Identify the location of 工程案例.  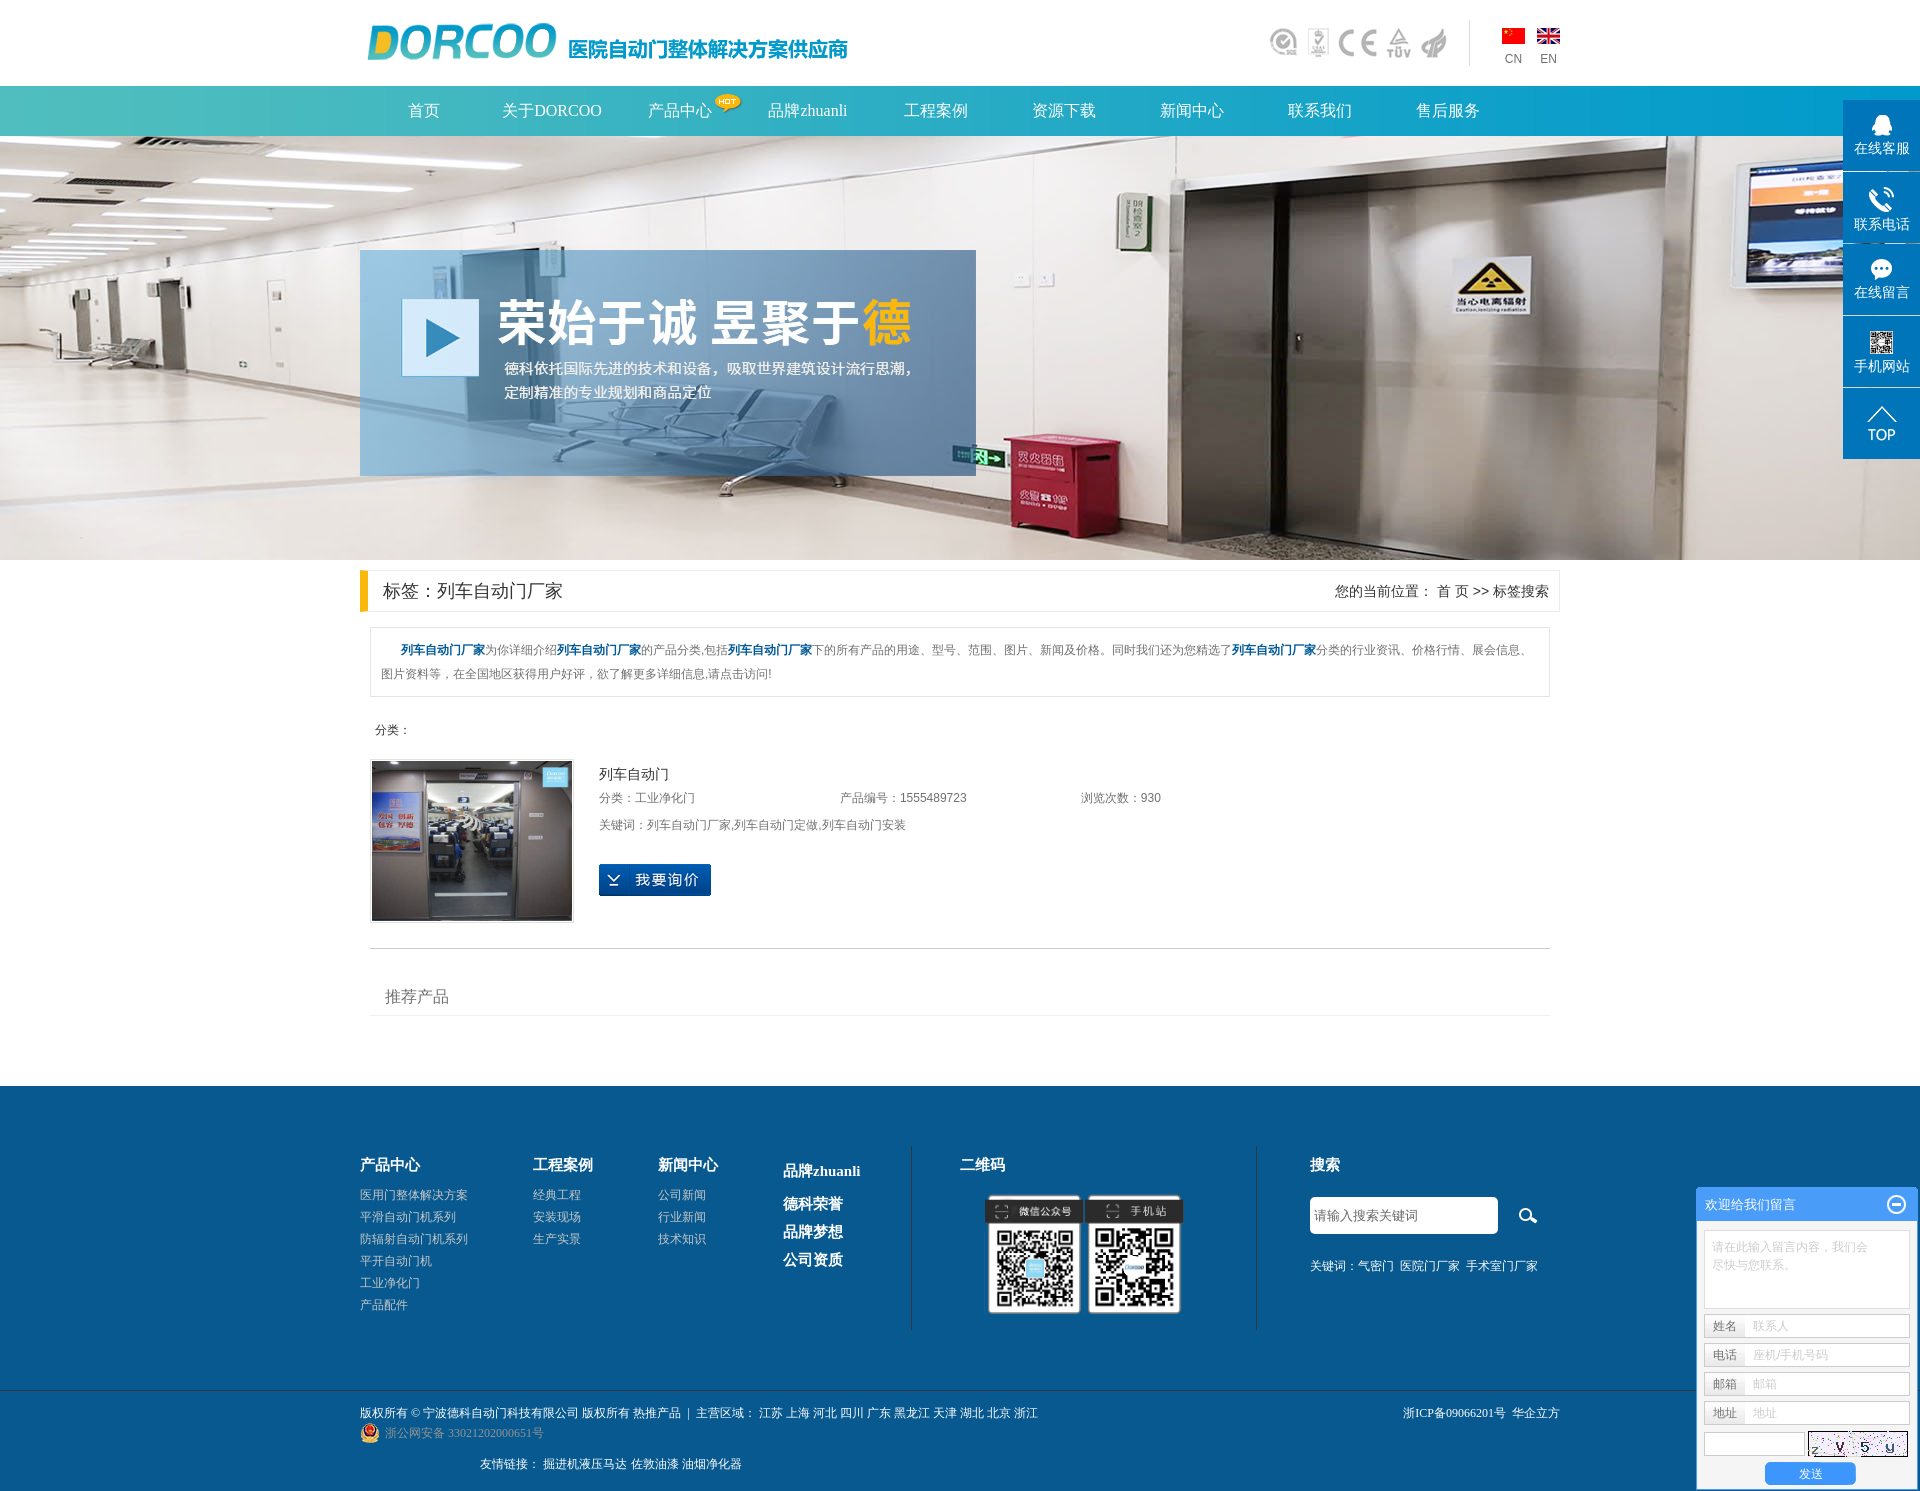
(936, 110).